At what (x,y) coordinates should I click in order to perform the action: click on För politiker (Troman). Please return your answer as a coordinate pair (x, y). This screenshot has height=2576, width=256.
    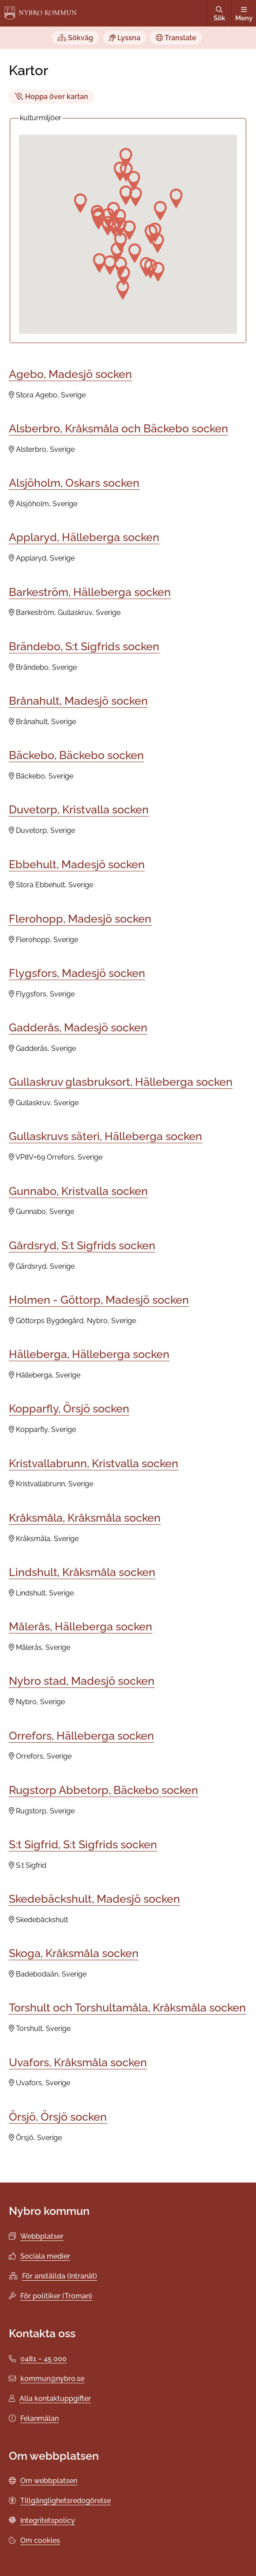
    Looking at the image, I should click on (56, 2296).